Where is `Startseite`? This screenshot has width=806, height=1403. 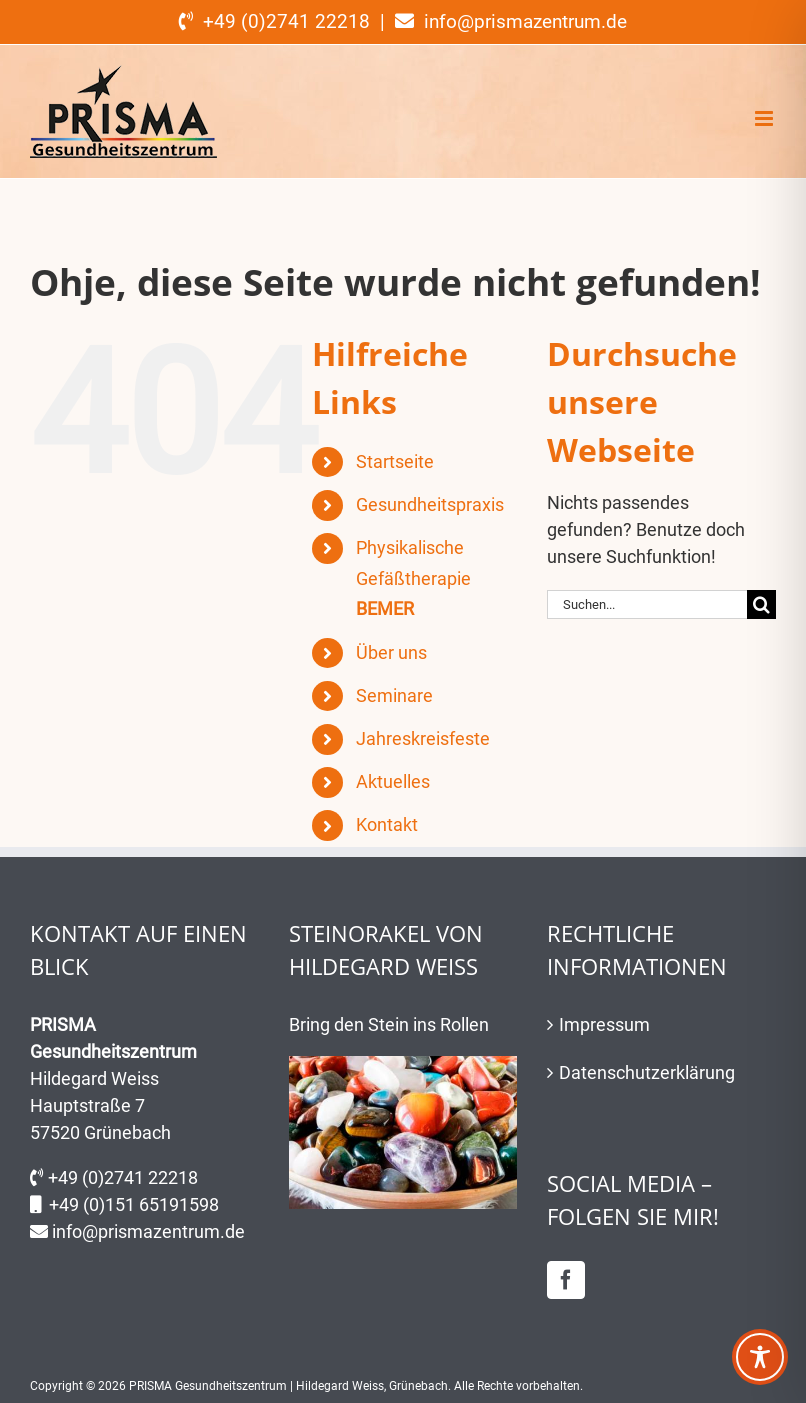 Startseite is located at coordinates (395, 461).